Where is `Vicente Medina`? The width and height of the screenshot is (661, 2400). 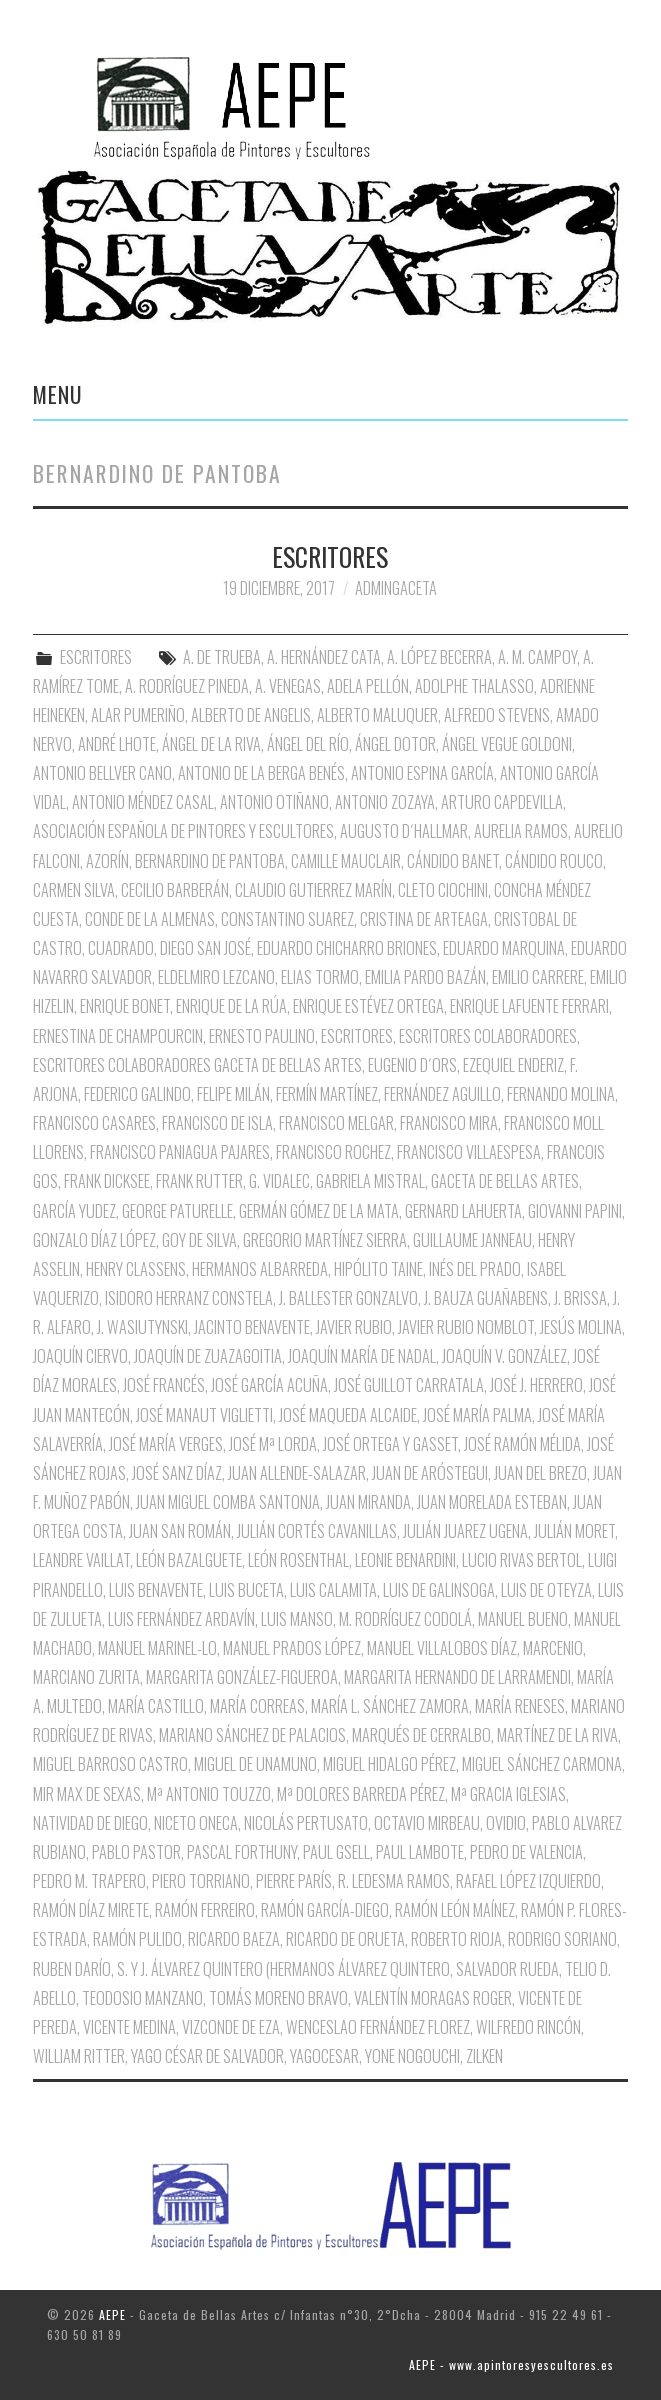
Vicente Medina is located at coordinates (129, 2027).